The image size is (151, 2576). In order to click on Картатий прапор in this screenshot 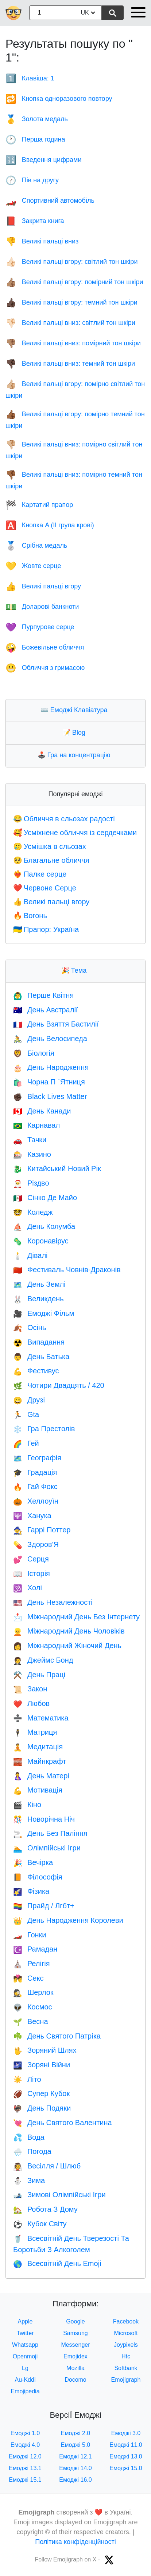, I will do `click(39, 504)`.